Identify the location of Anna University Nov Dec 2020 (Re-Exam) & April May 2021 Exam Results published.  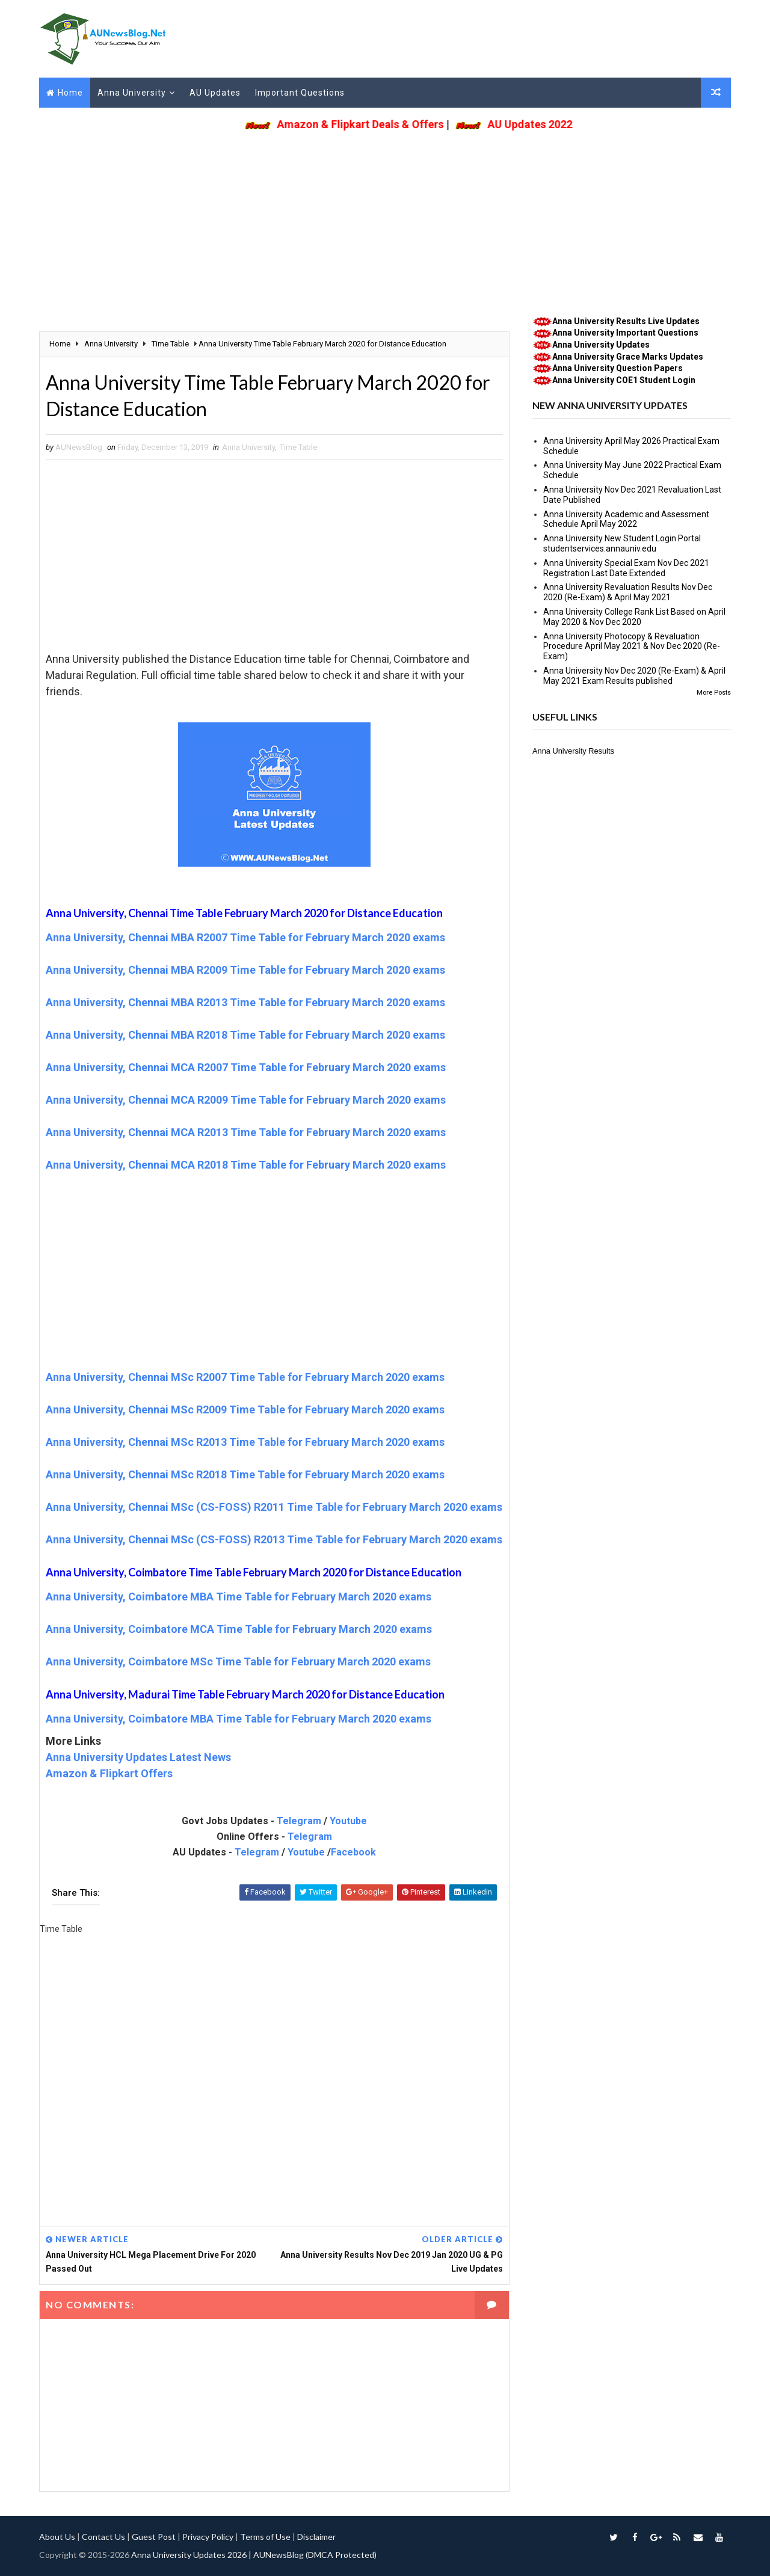
(634, 676).